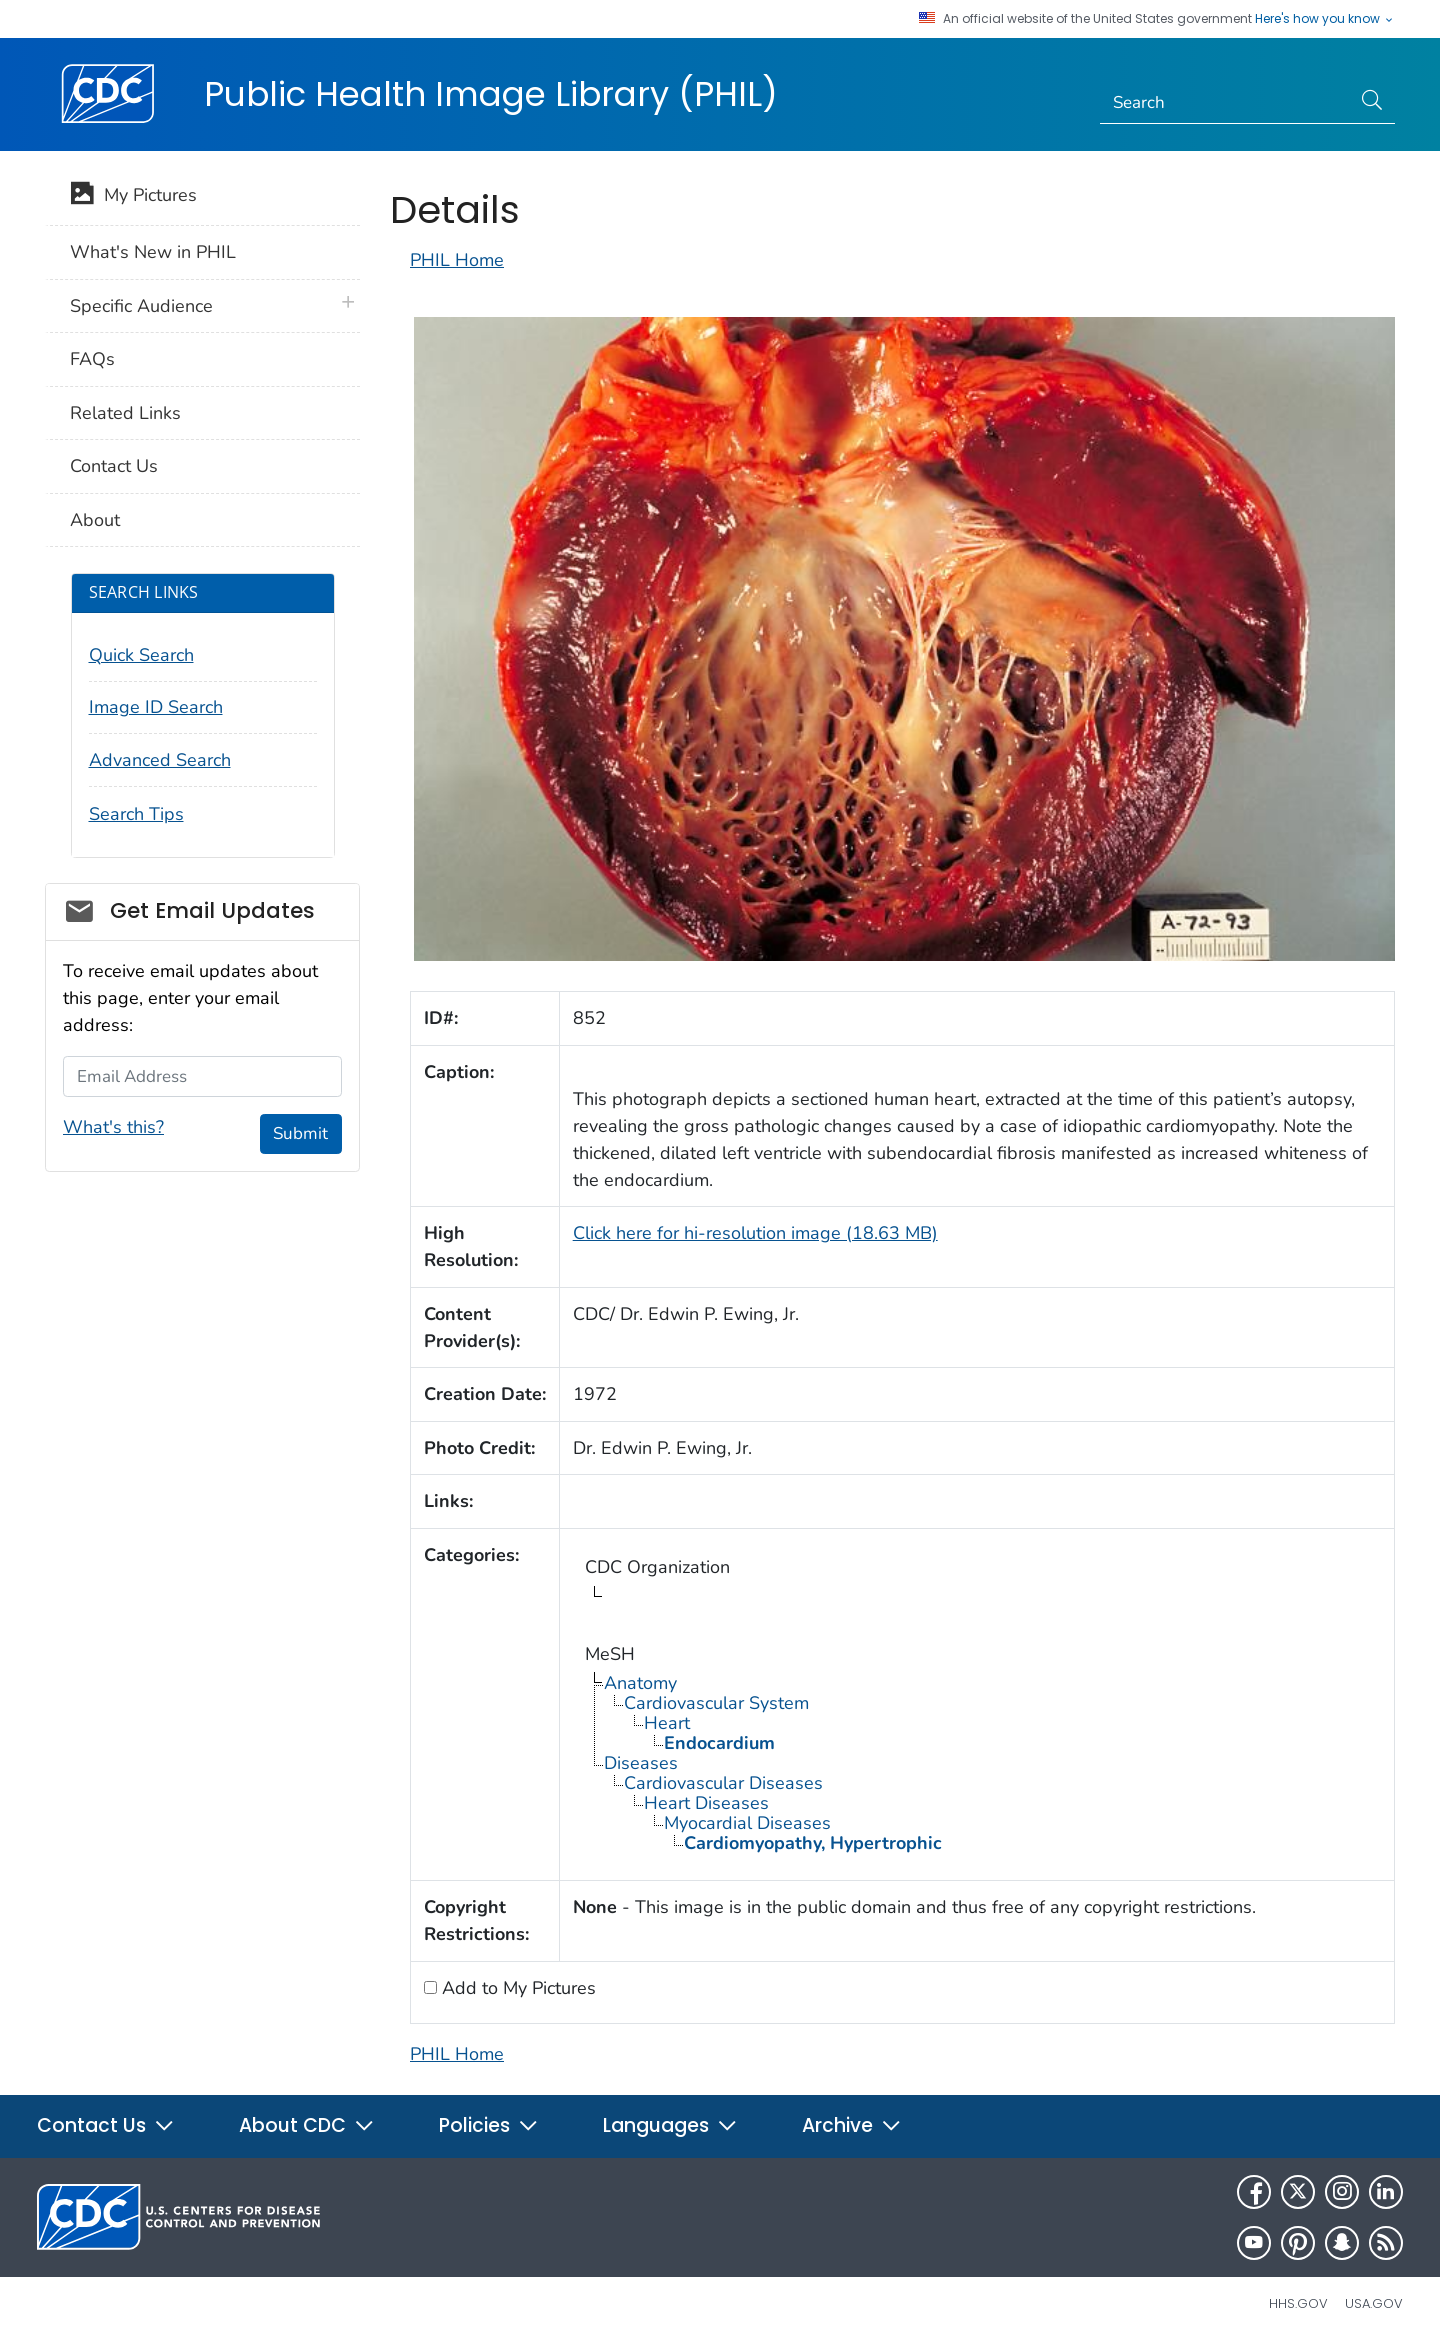 Image resolution: width=1440 pixels, height=2347 pixels. Describe the element at coordinates (113, 1127) in the screenshot. I see `What's this?` at that location.